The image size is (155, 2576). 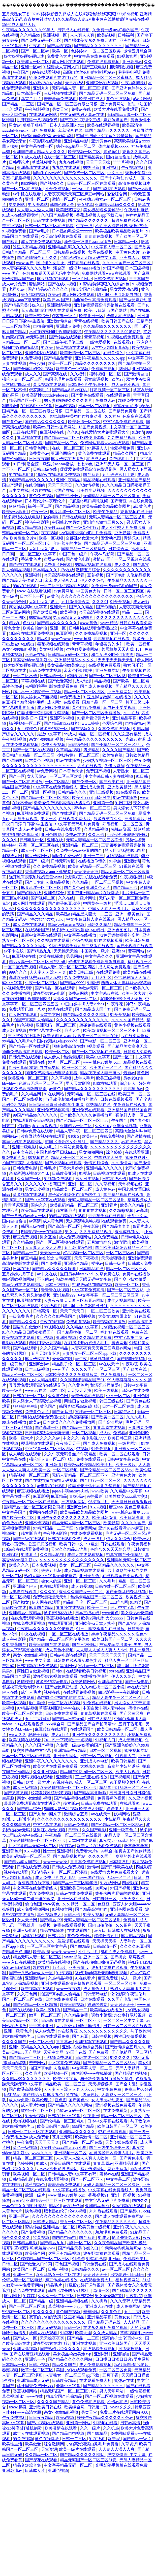 I want to click on 91av在线播放, so click(x=68, y=760).